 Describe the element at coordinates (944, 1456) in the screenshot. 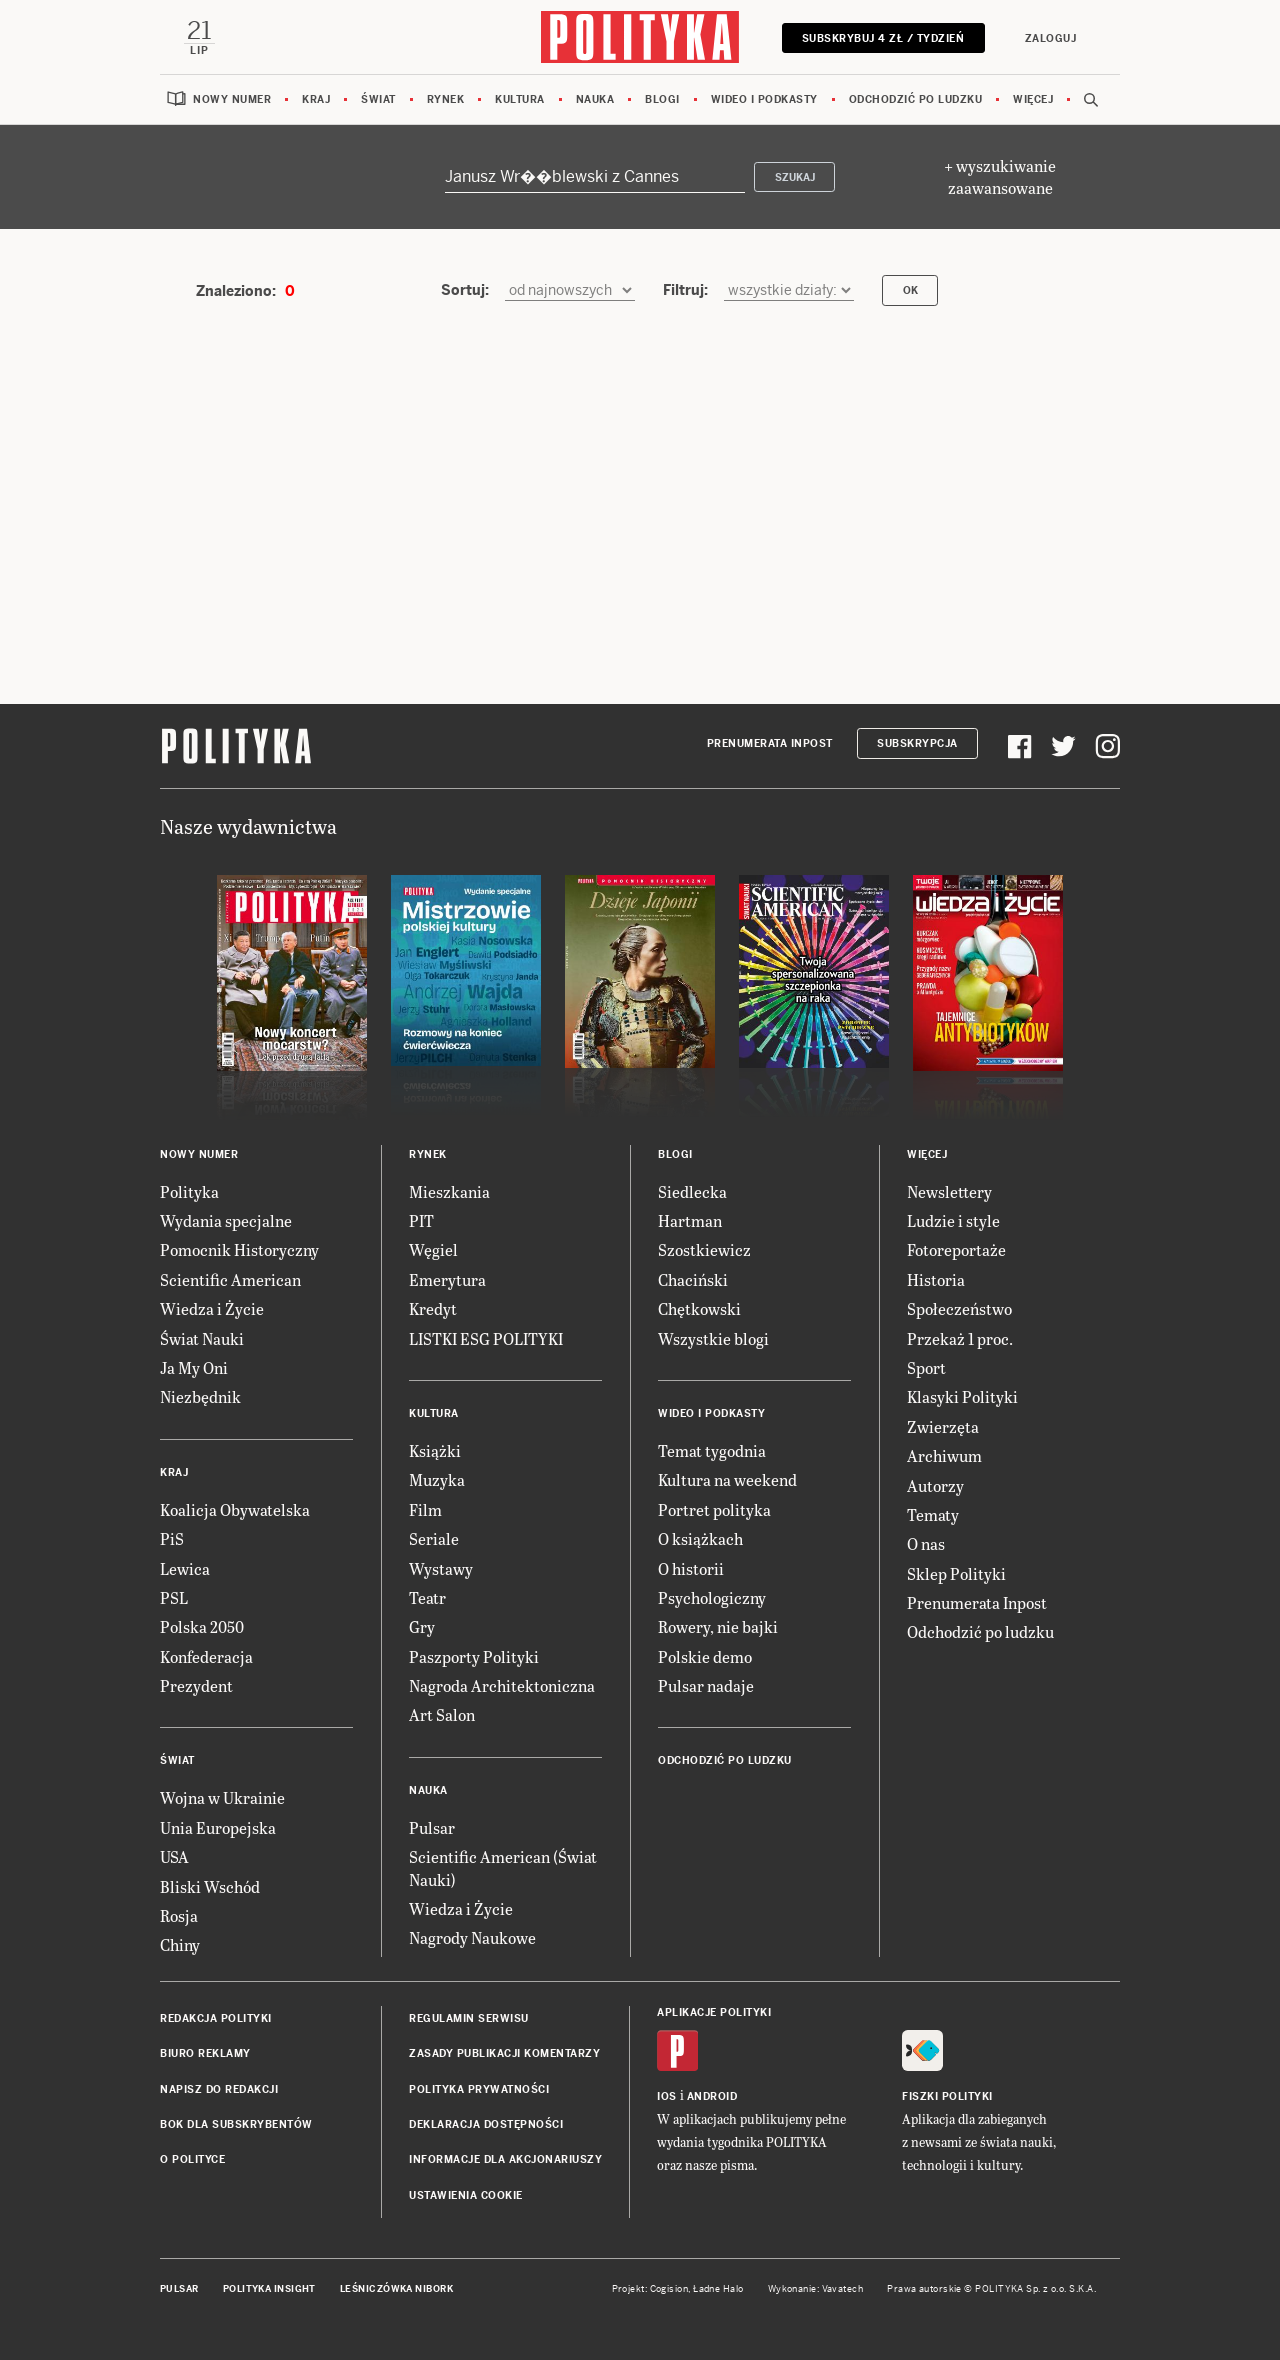

I see `Archiwum` at that location.